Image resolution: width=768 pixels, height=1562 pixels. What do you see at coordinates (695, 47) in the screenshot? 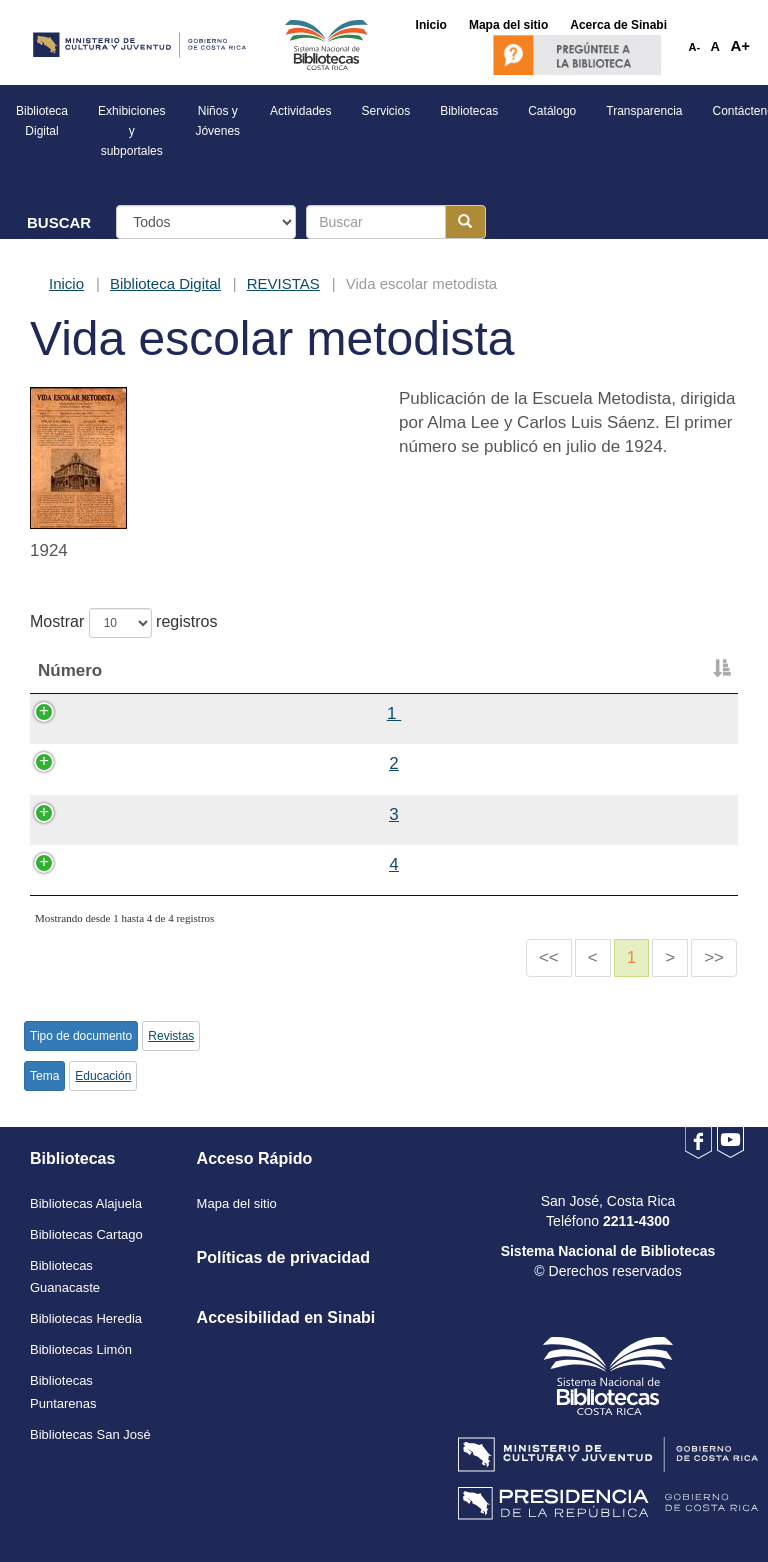
I see `A-` at bounding box center [695, 47].